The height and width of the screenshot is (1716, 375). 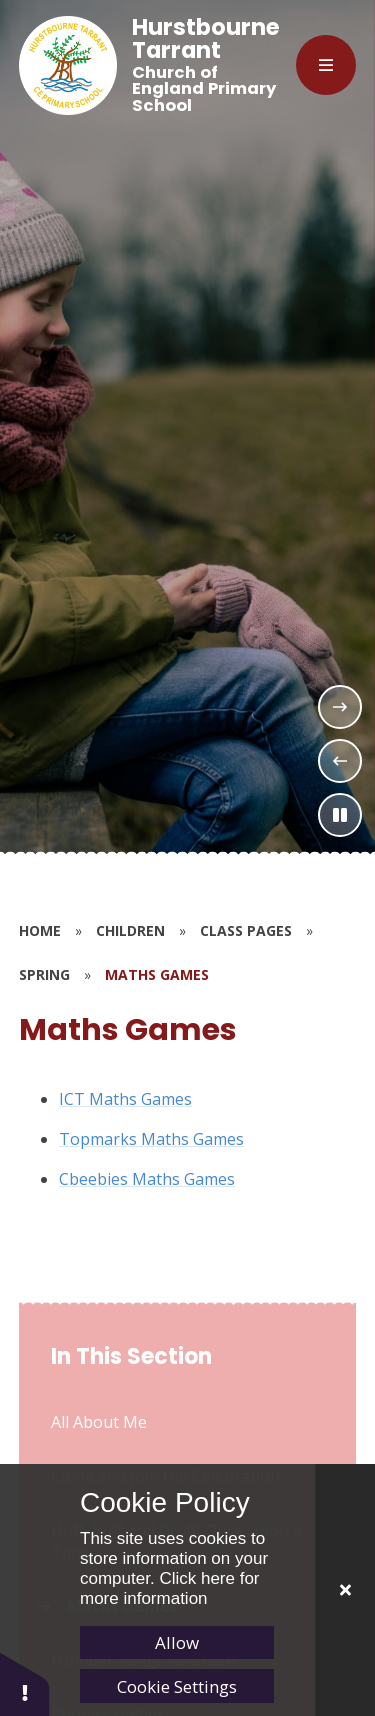 What do you see at coordinates (345, 1590) in the screenshot?
I see `[Close]` at bounding box center [345, 1590].